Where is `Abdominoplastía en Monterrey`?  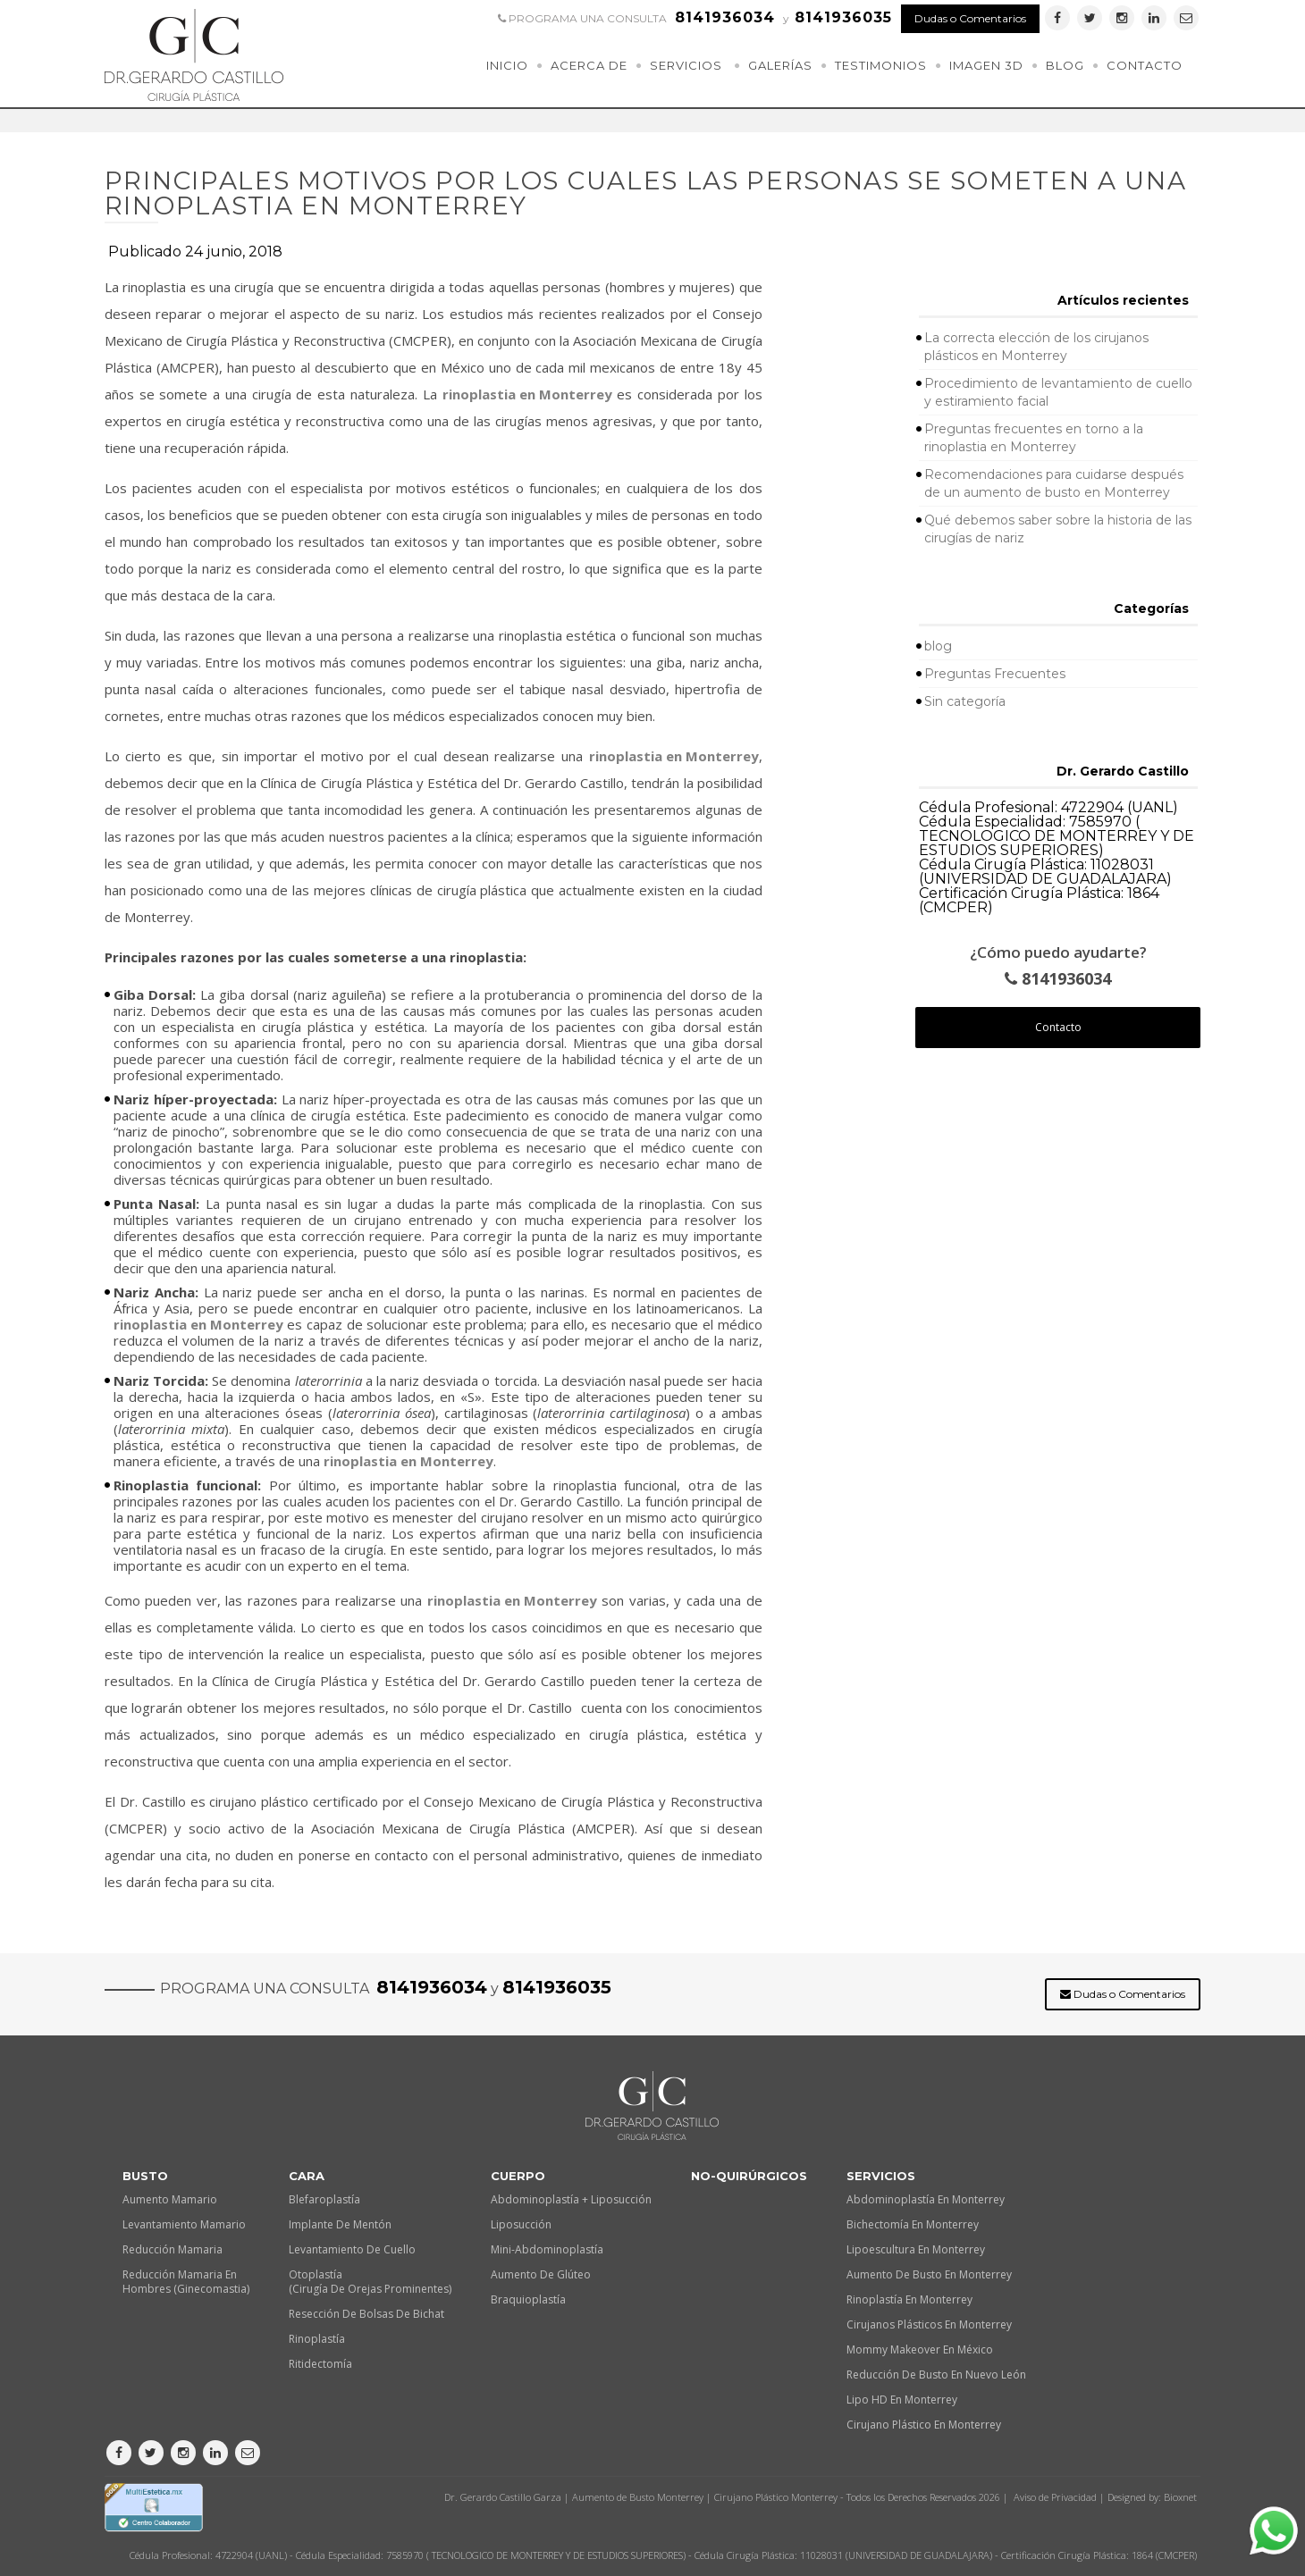 Abdominoplastía en Monterrey is located at coordinates (925, 2199).